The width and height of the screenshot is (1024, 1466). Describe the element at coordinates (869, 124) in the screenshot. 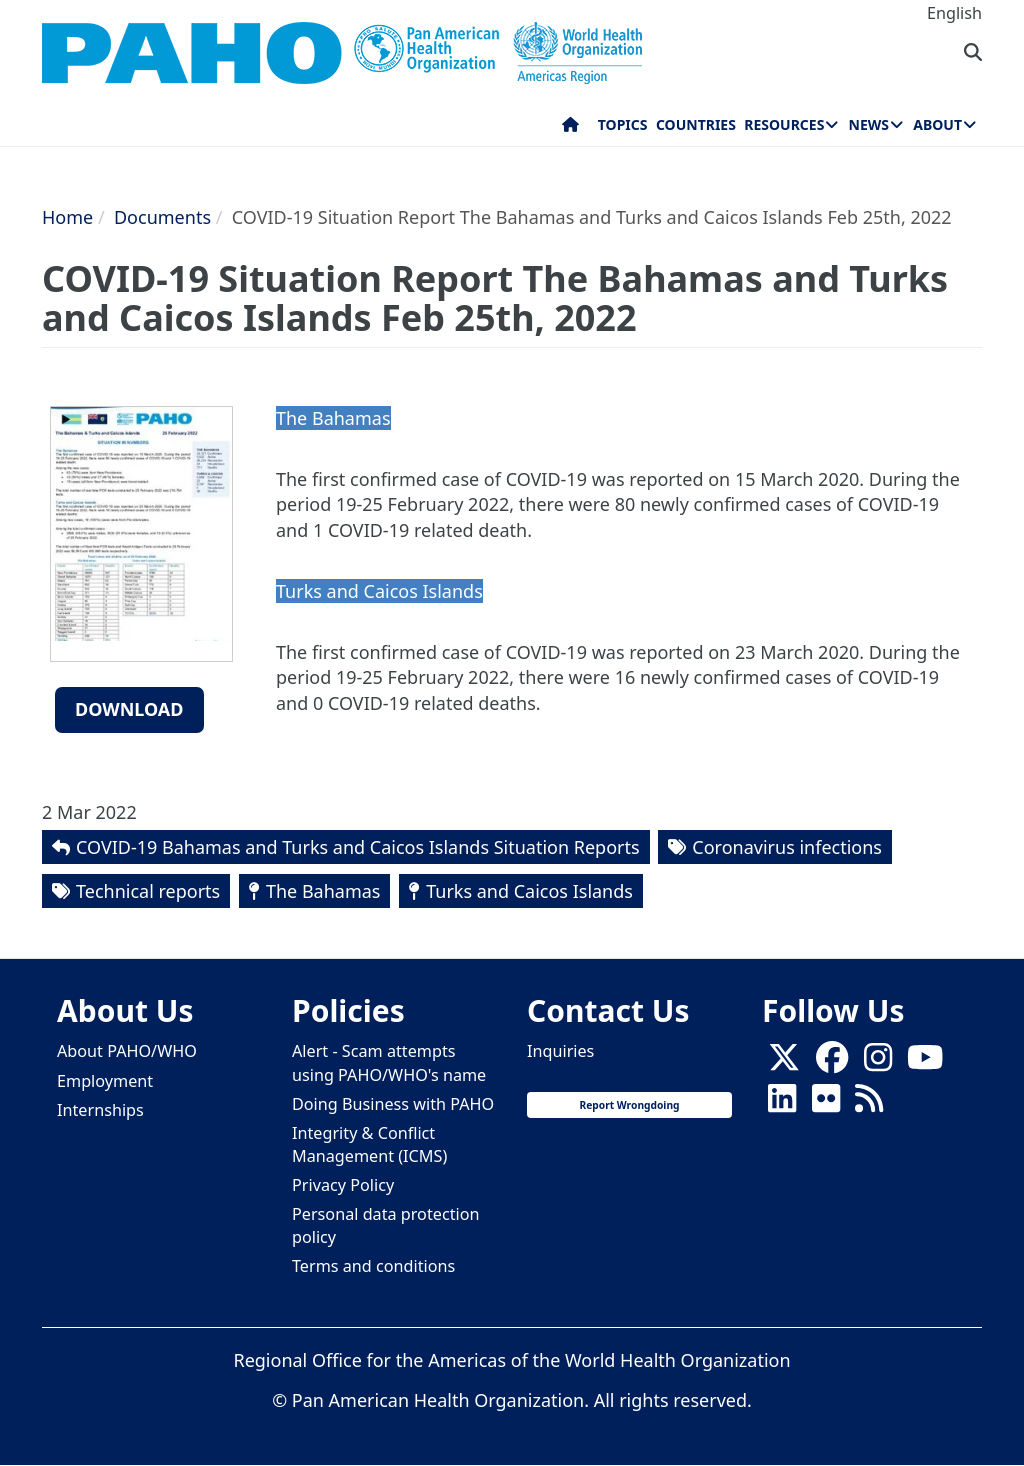

I see `News [menuitem]` at that location.